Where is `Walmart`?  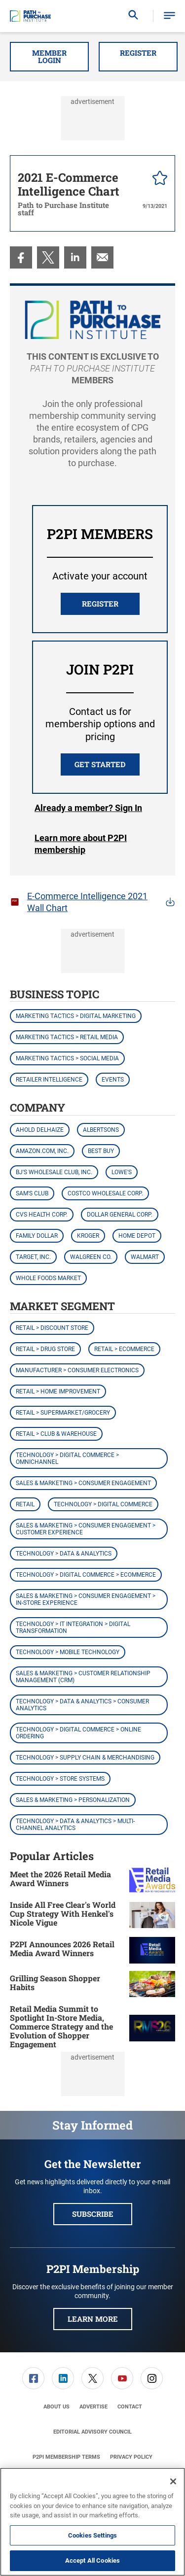
Walmart is located at coordinates (145, 1257).